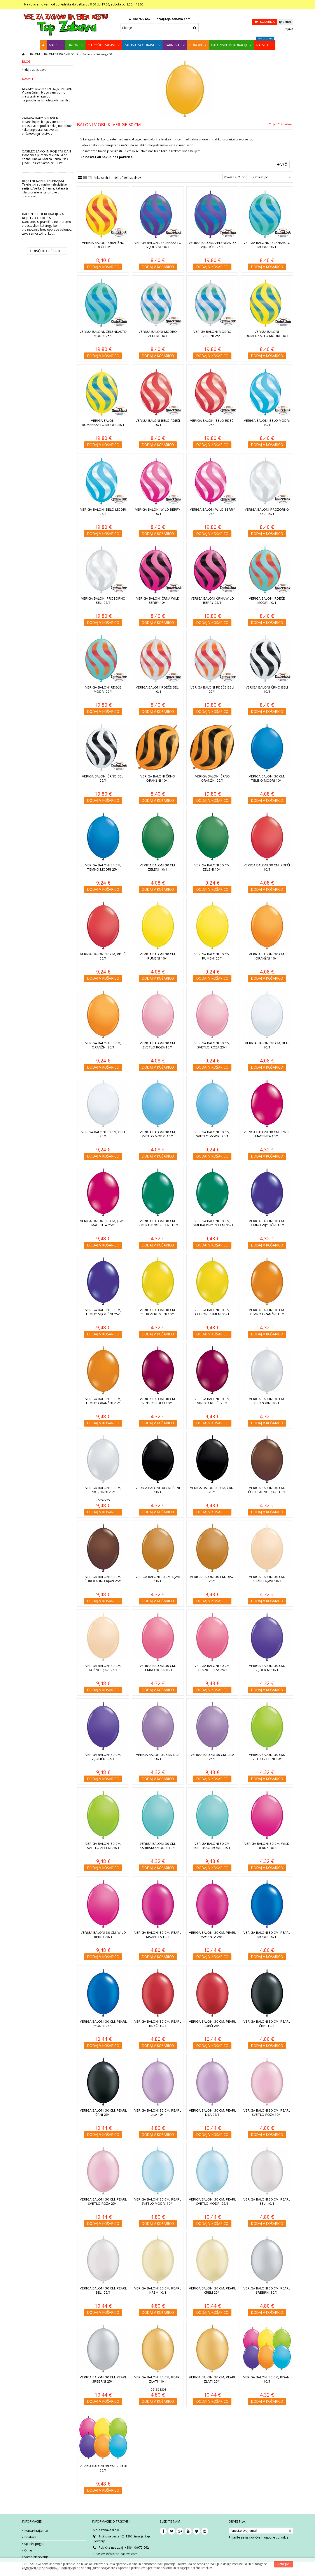 This screenshot has height=2576, width=315. I want to click on Veriga baloni Modro zeleni 25/1, so click(212, 333).